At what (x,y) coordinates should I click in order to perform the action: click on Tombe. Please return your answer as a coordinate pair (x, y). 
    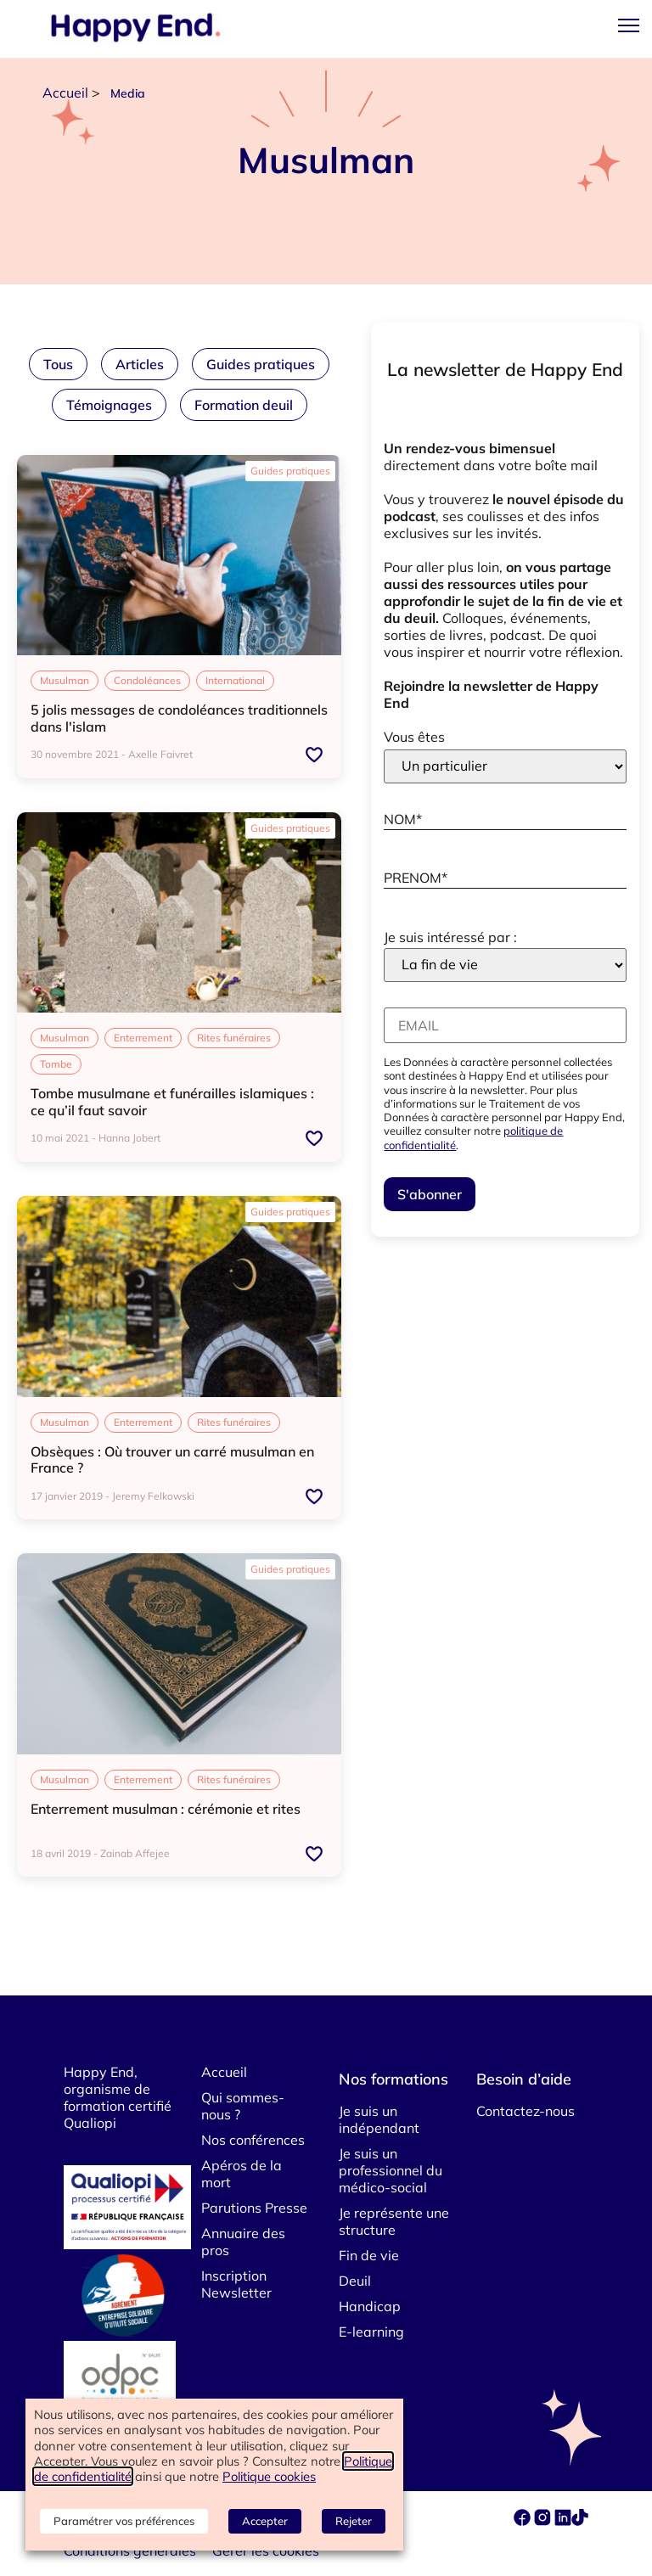
    Looking at the image, I should click on (56, 1064).